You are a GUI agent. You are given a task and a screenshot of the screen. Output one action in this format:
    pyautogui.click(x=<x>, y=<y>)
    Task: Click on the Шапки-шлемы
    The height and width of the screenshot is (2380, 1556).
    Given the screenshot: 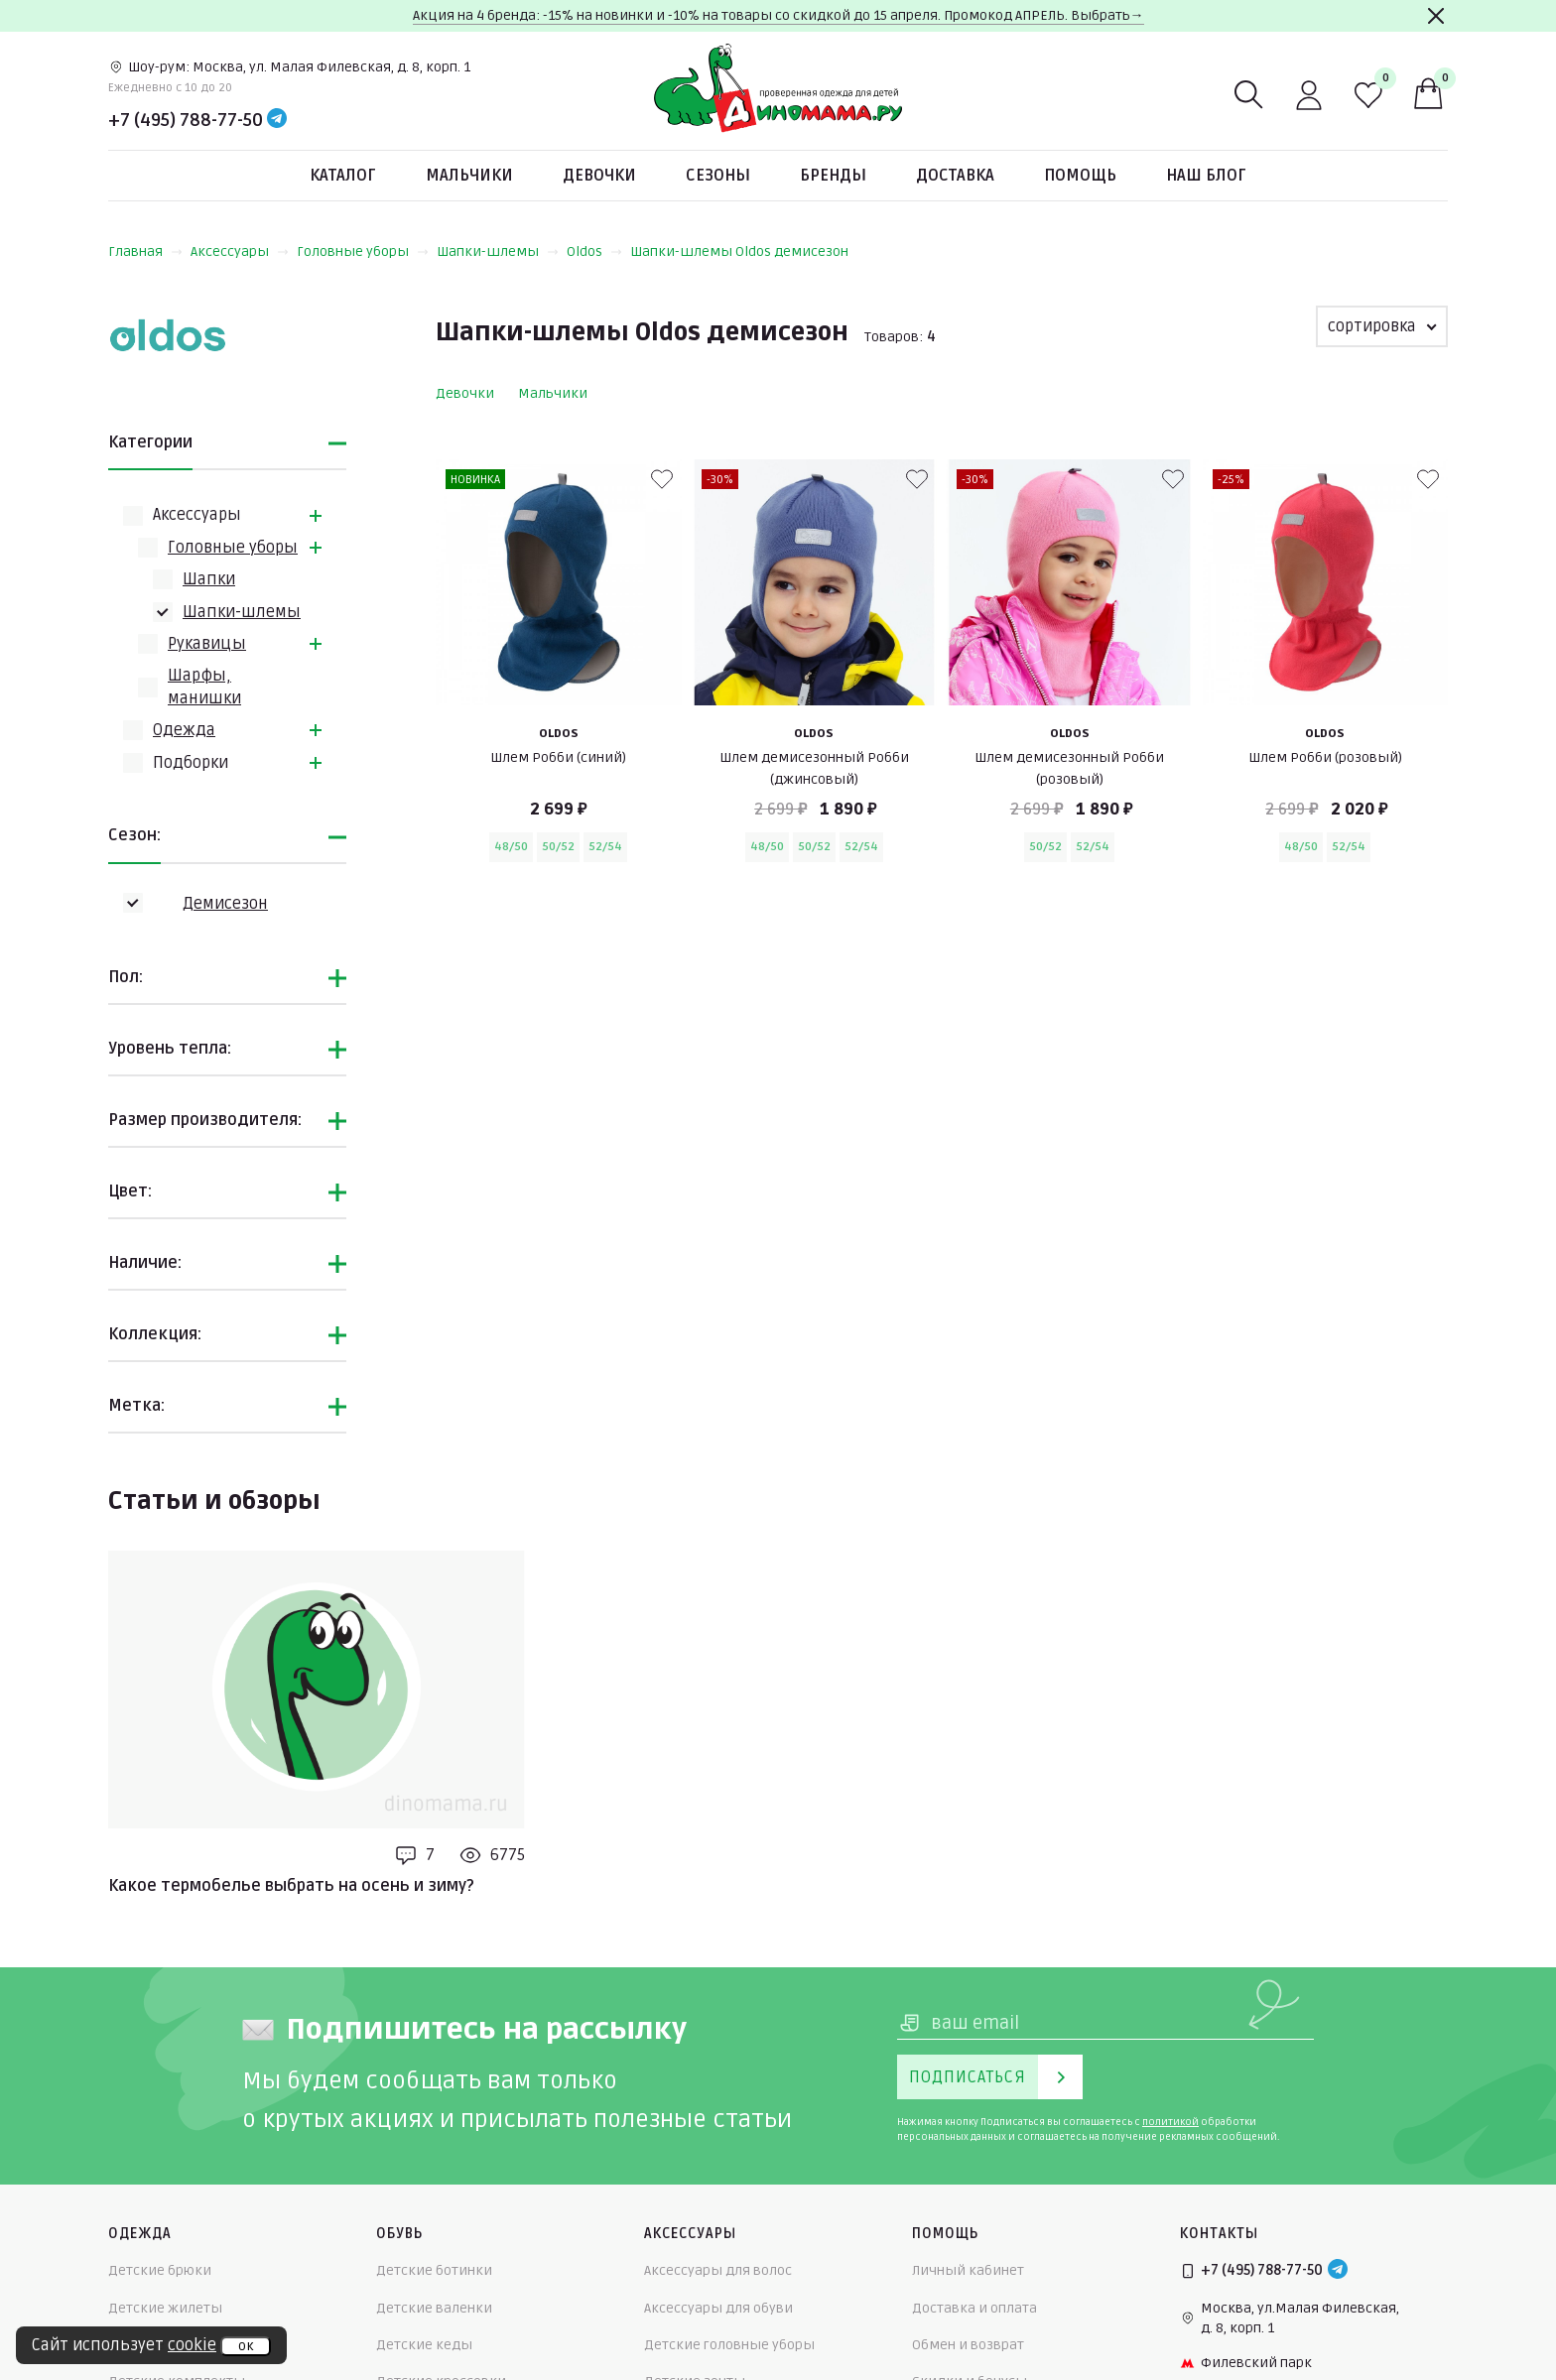 What is the action you would take?
    pyautogui.click(x=498, y=251)
    